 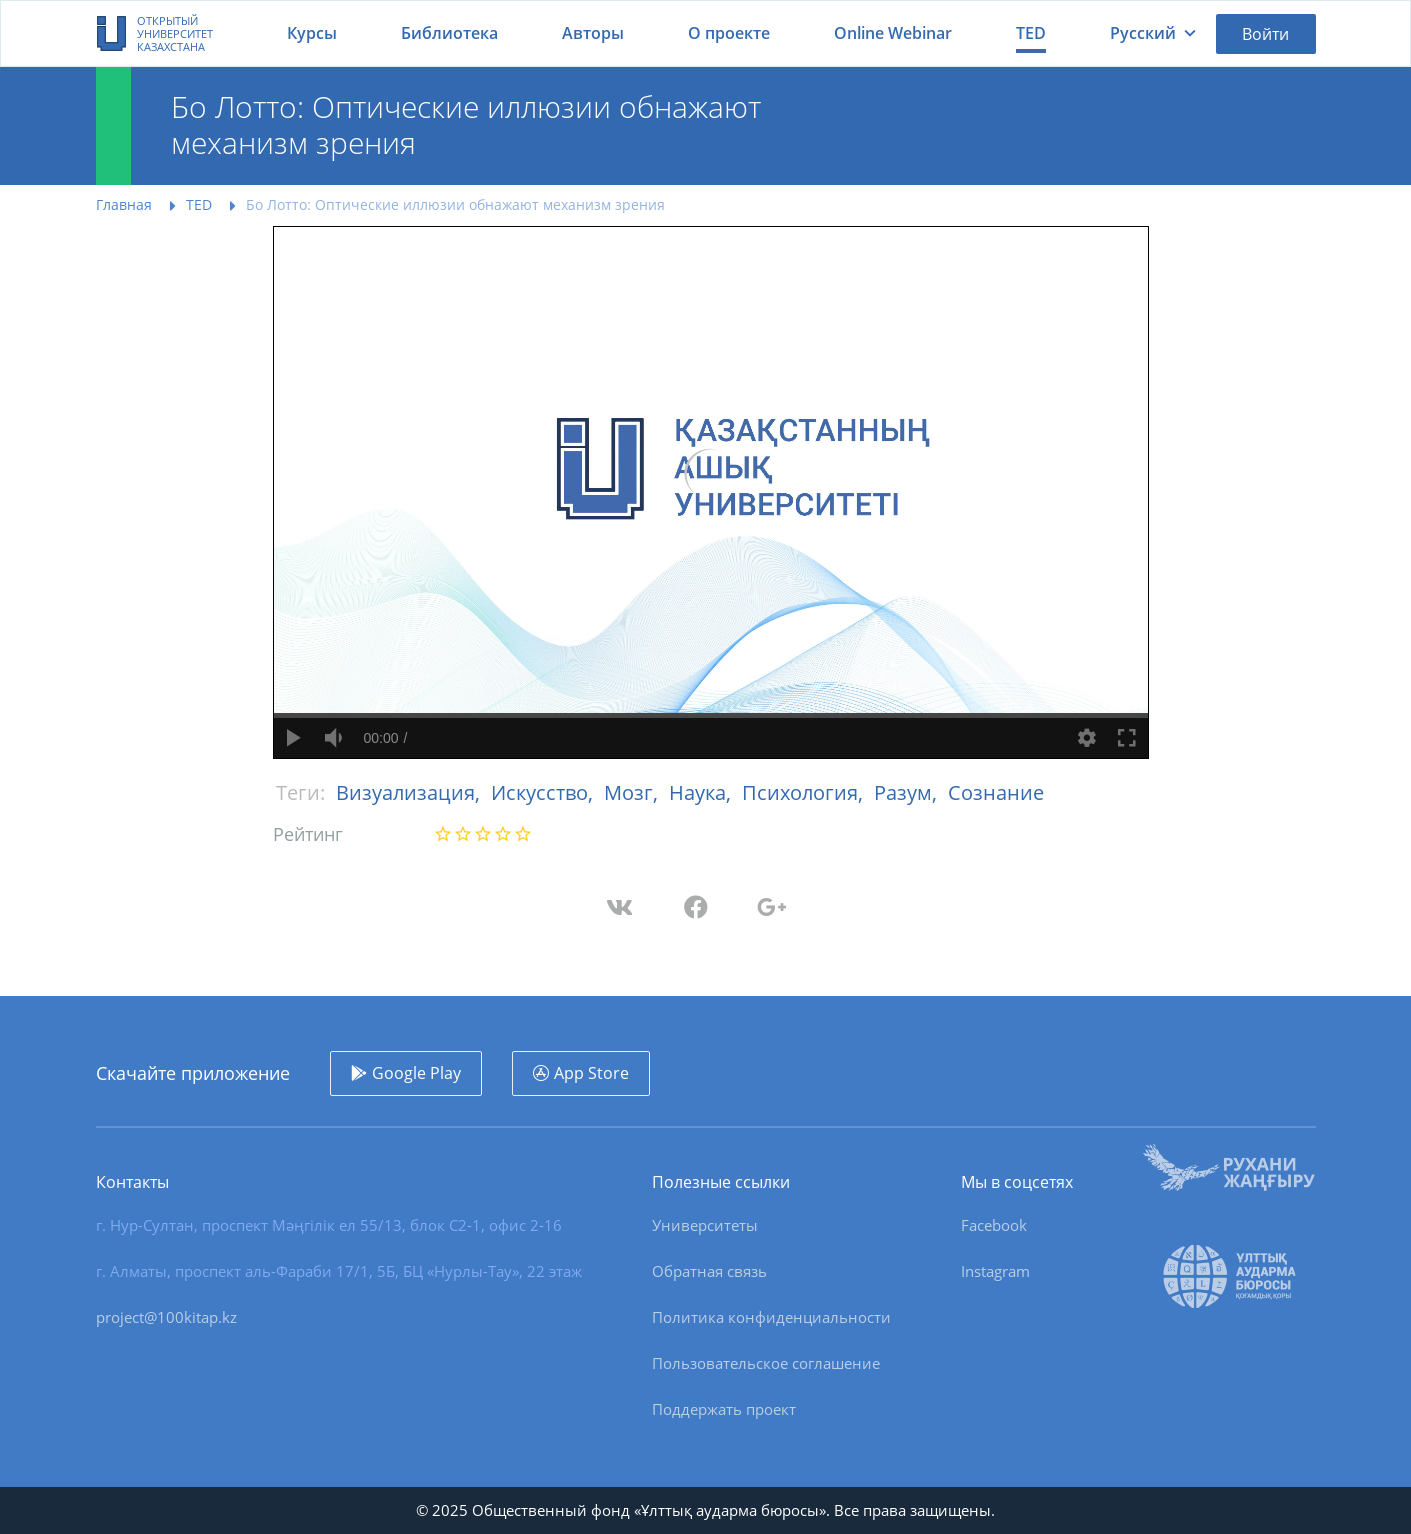 I want to click on Университеты, so click(x=705, y=1225).